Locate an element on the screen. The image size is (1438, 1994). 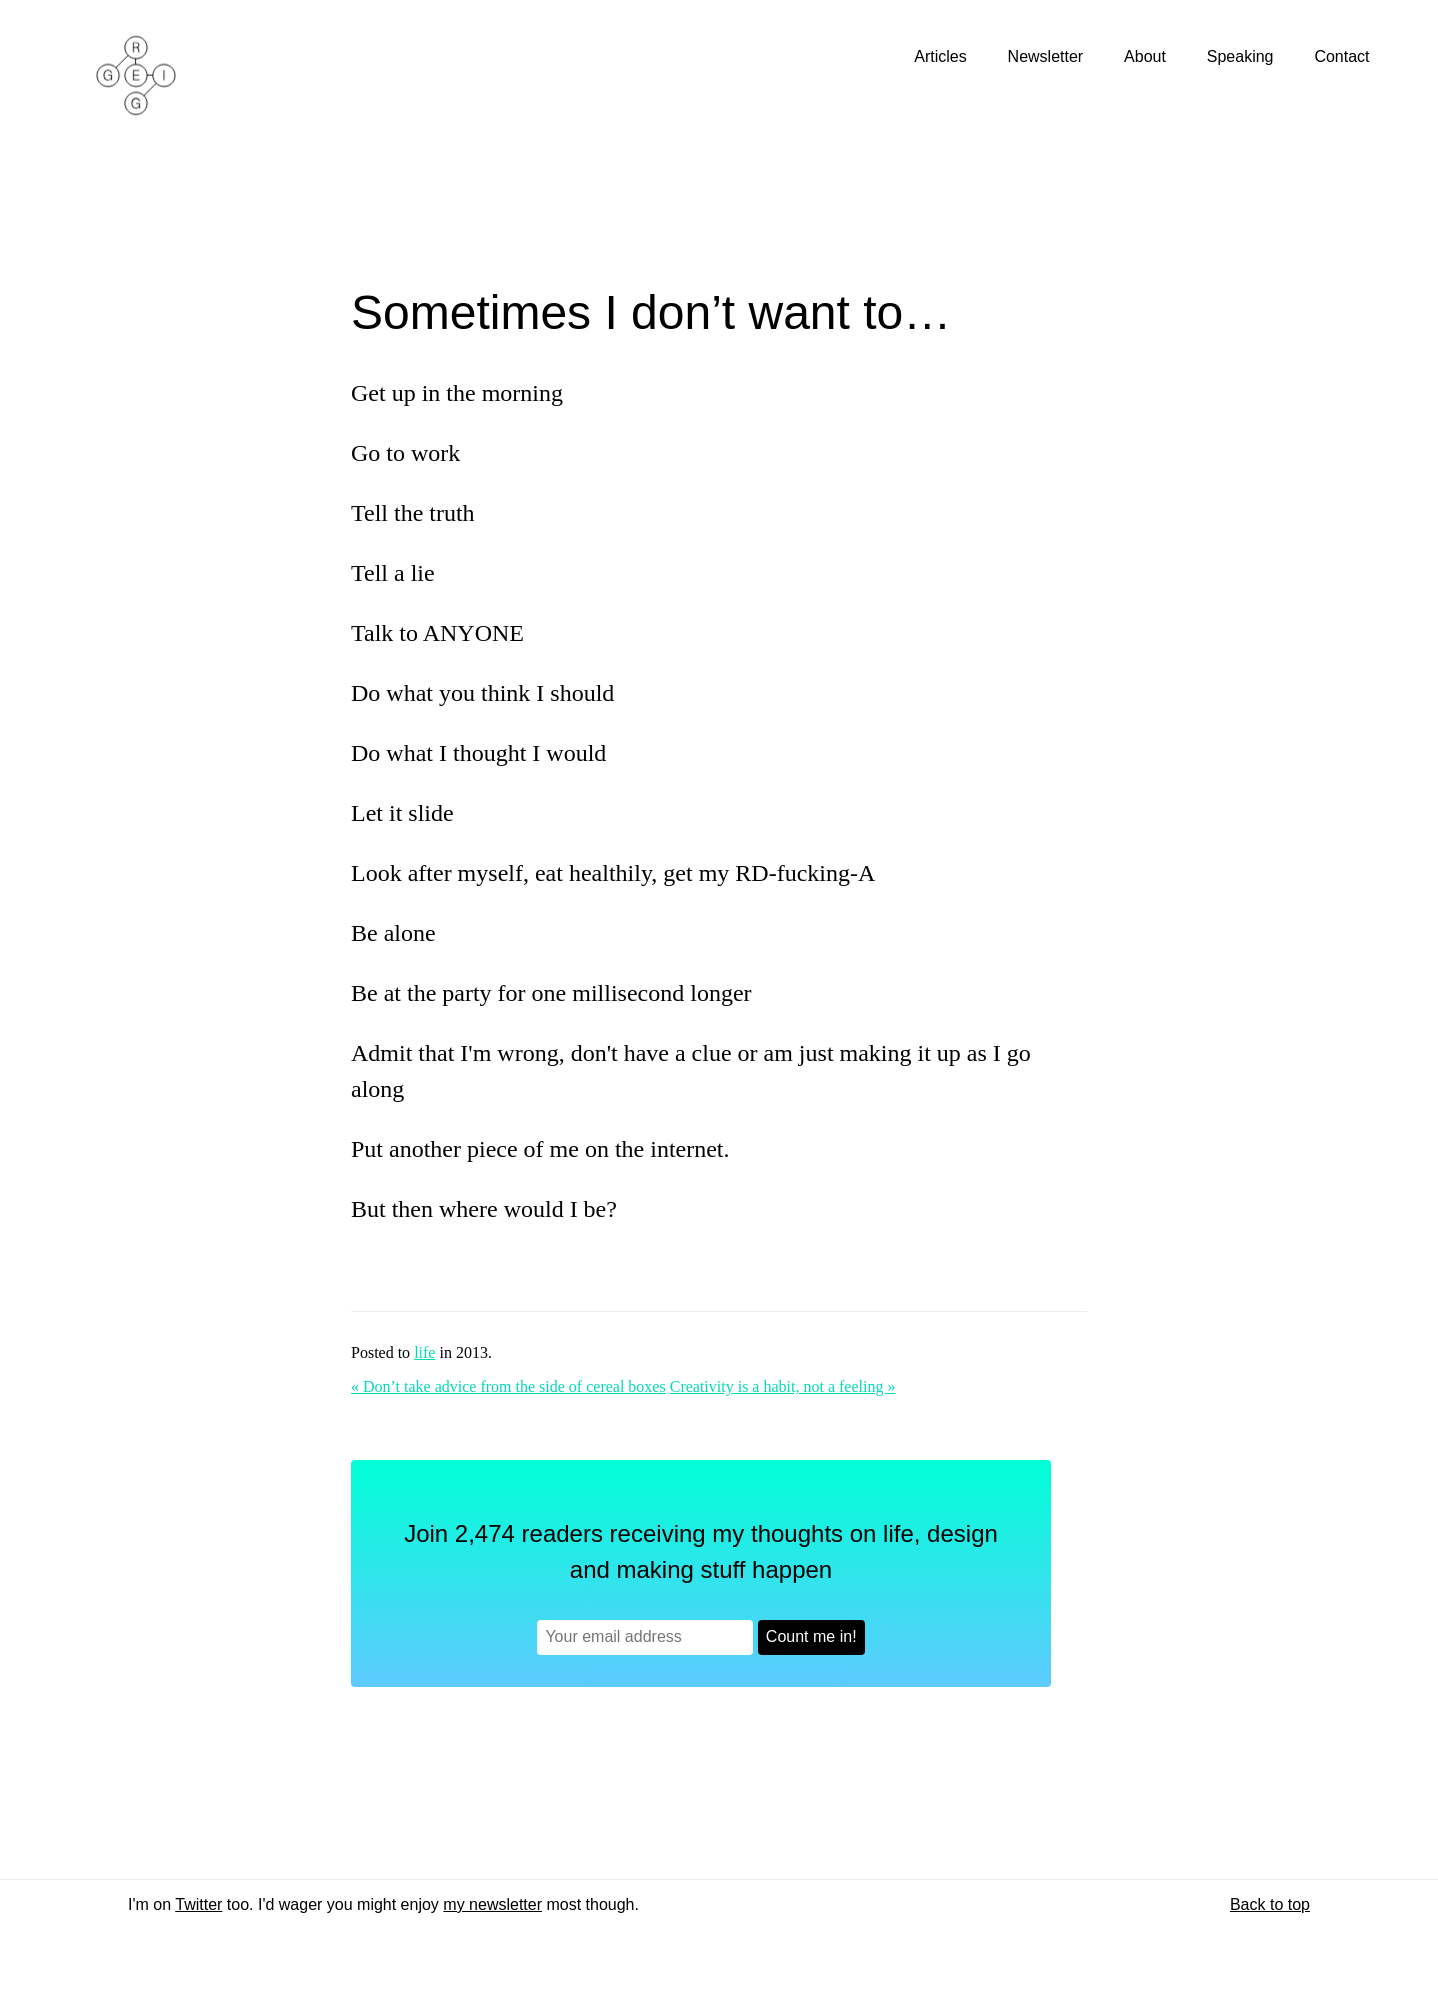
About is located at coordinates (1147, 56).